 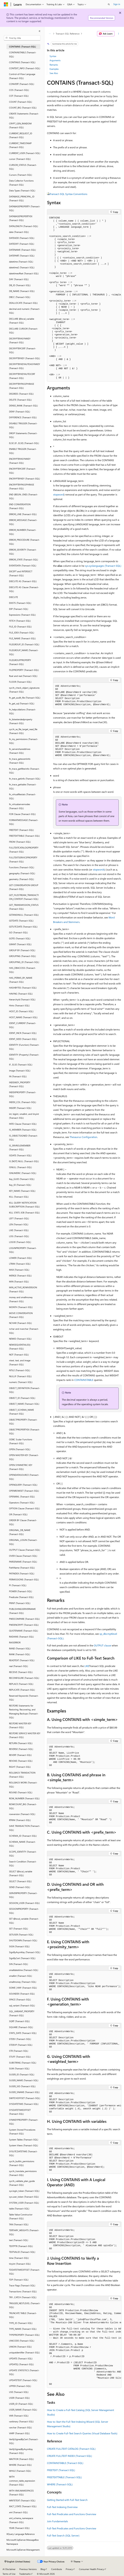 I want to click on datetime (Transact-SQL) [treeitem], so click(x=21, y=261).